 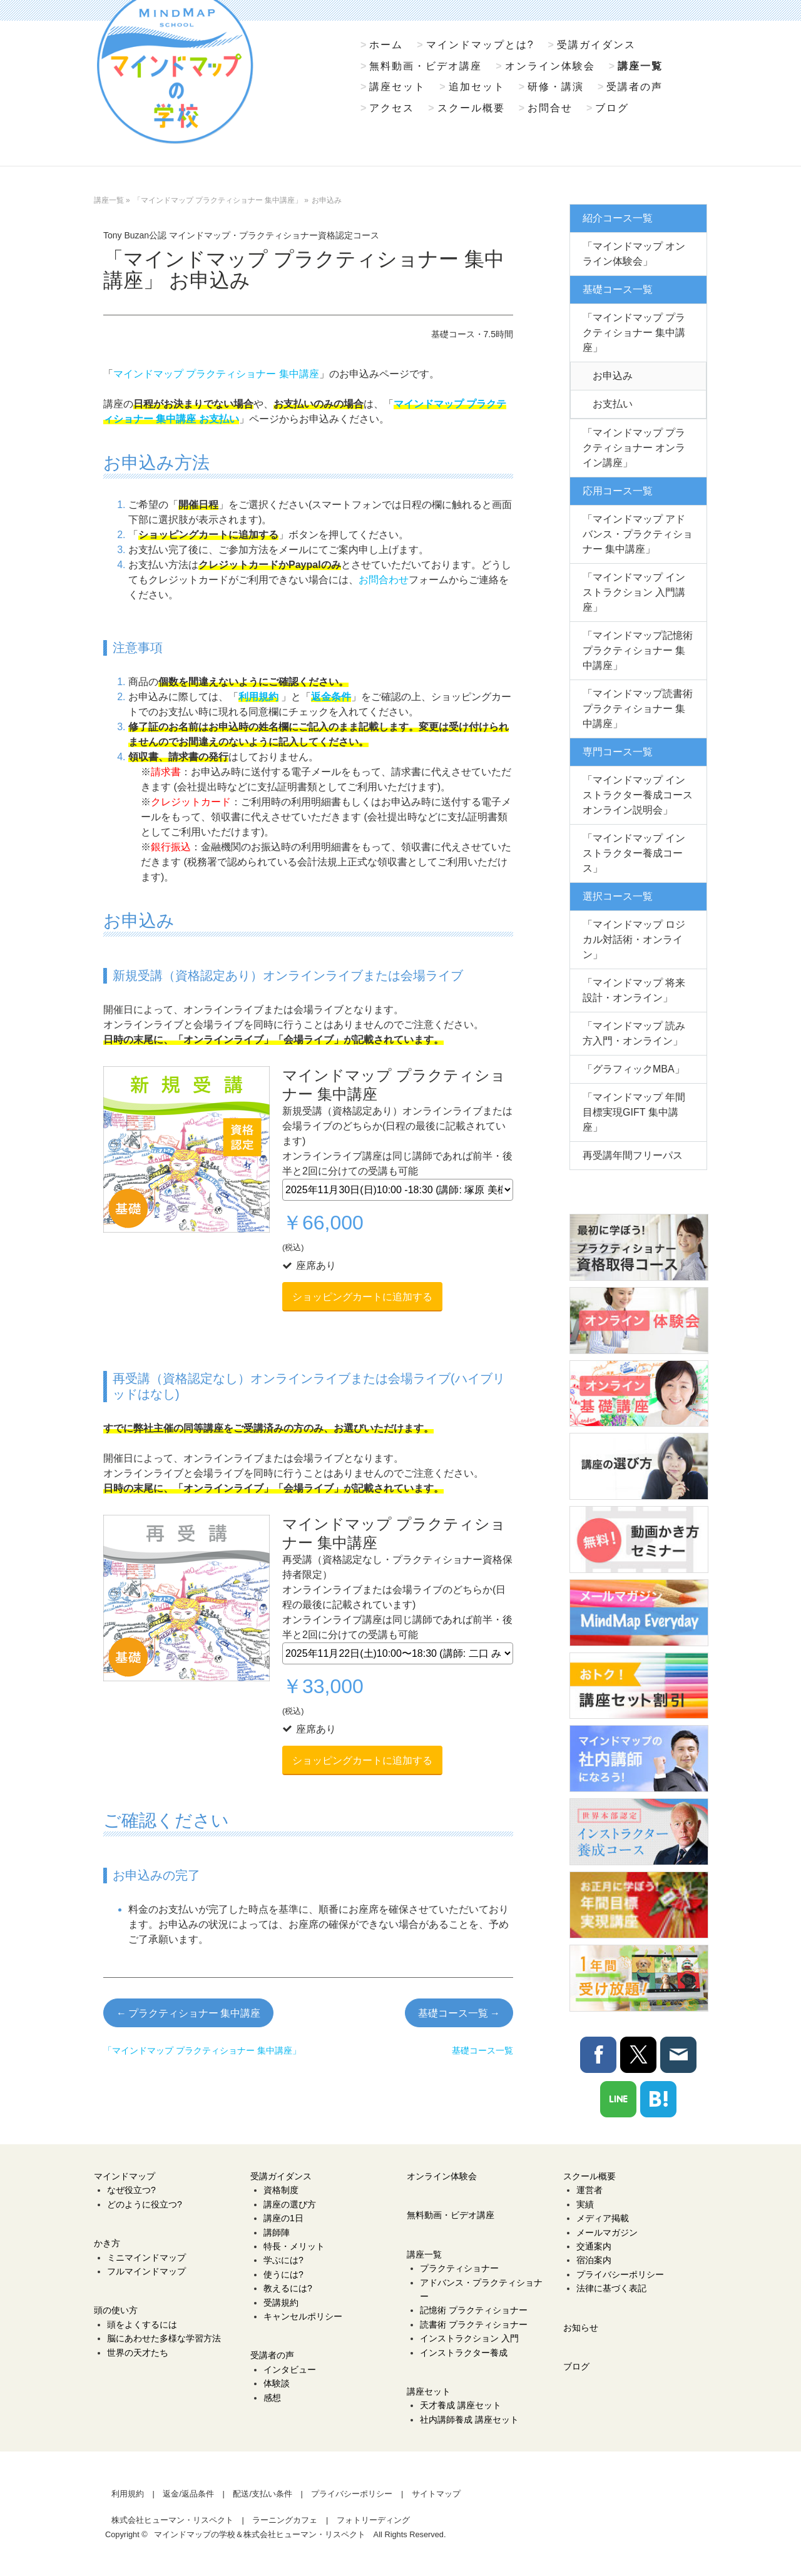 I want to click on インストラクター養成, so click(x=464, y=2353).